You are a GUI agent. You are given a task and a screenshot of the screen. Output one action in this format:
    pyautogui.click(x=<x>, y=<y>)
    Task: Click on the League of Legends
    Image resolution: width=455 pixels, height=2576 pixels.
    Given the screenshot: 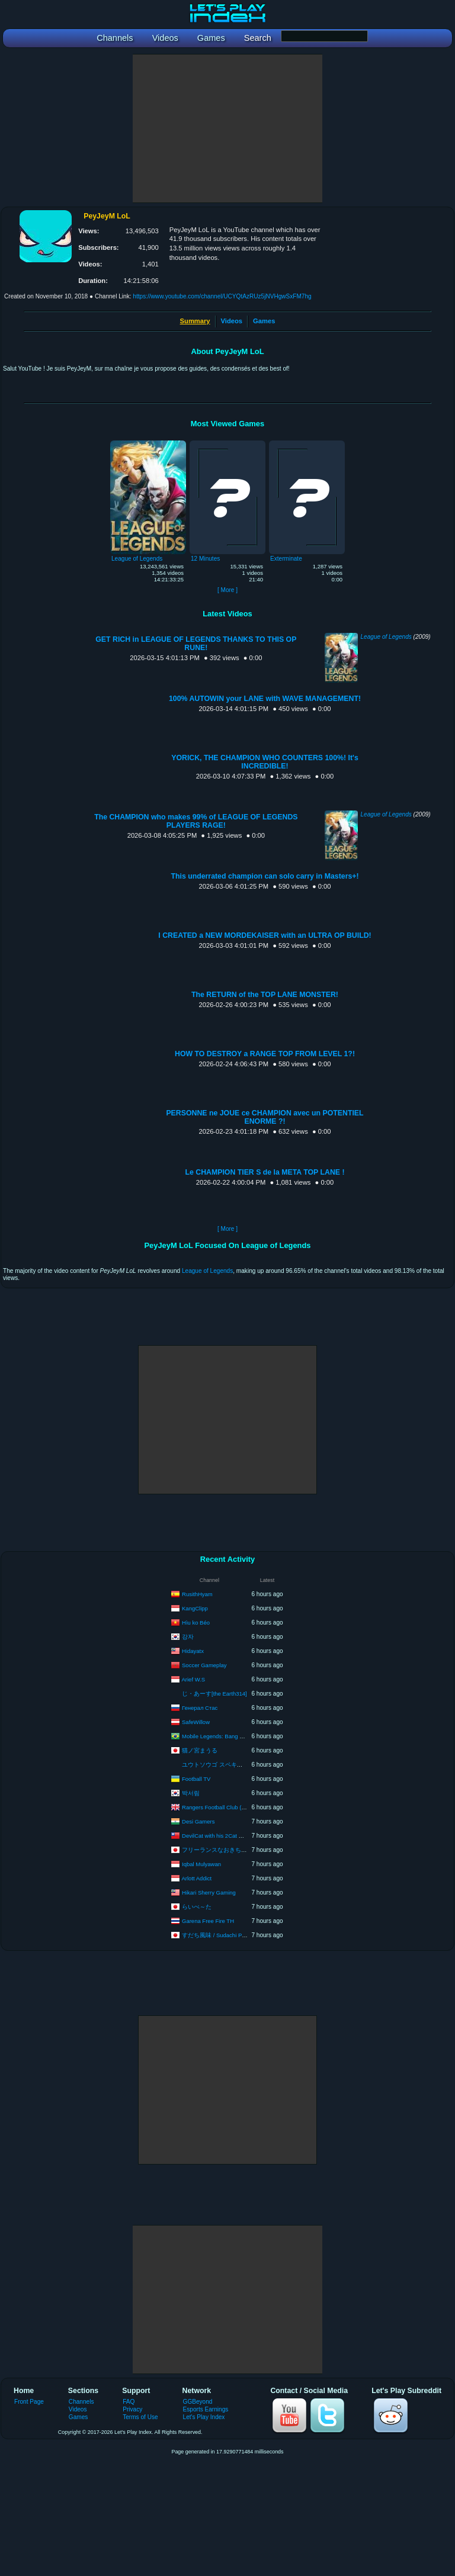 What is the action you would take?
    pyautogui.click(x=385, y=636)
    